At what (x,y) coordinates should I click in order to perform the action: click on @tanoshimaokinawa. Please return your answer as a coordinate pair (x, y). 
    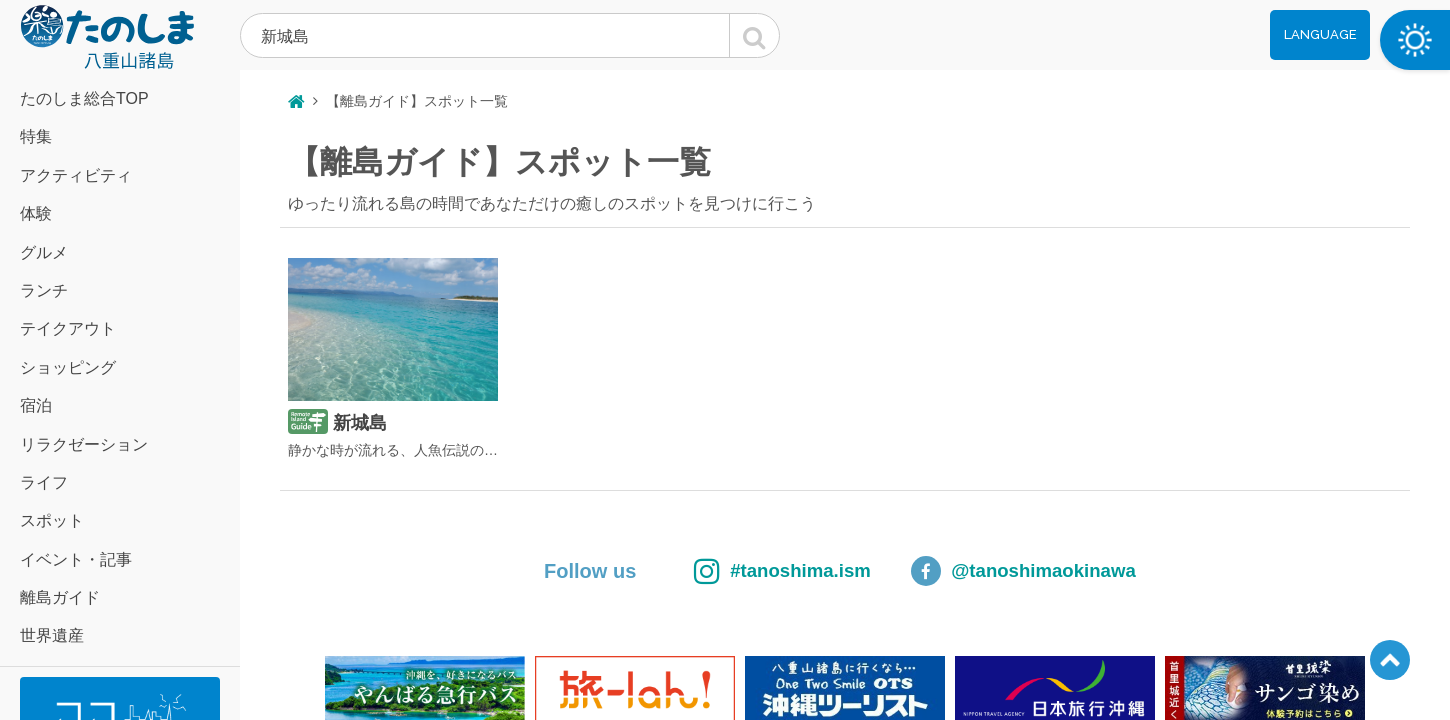
    Looking at the image, I should click on (1051, 571).